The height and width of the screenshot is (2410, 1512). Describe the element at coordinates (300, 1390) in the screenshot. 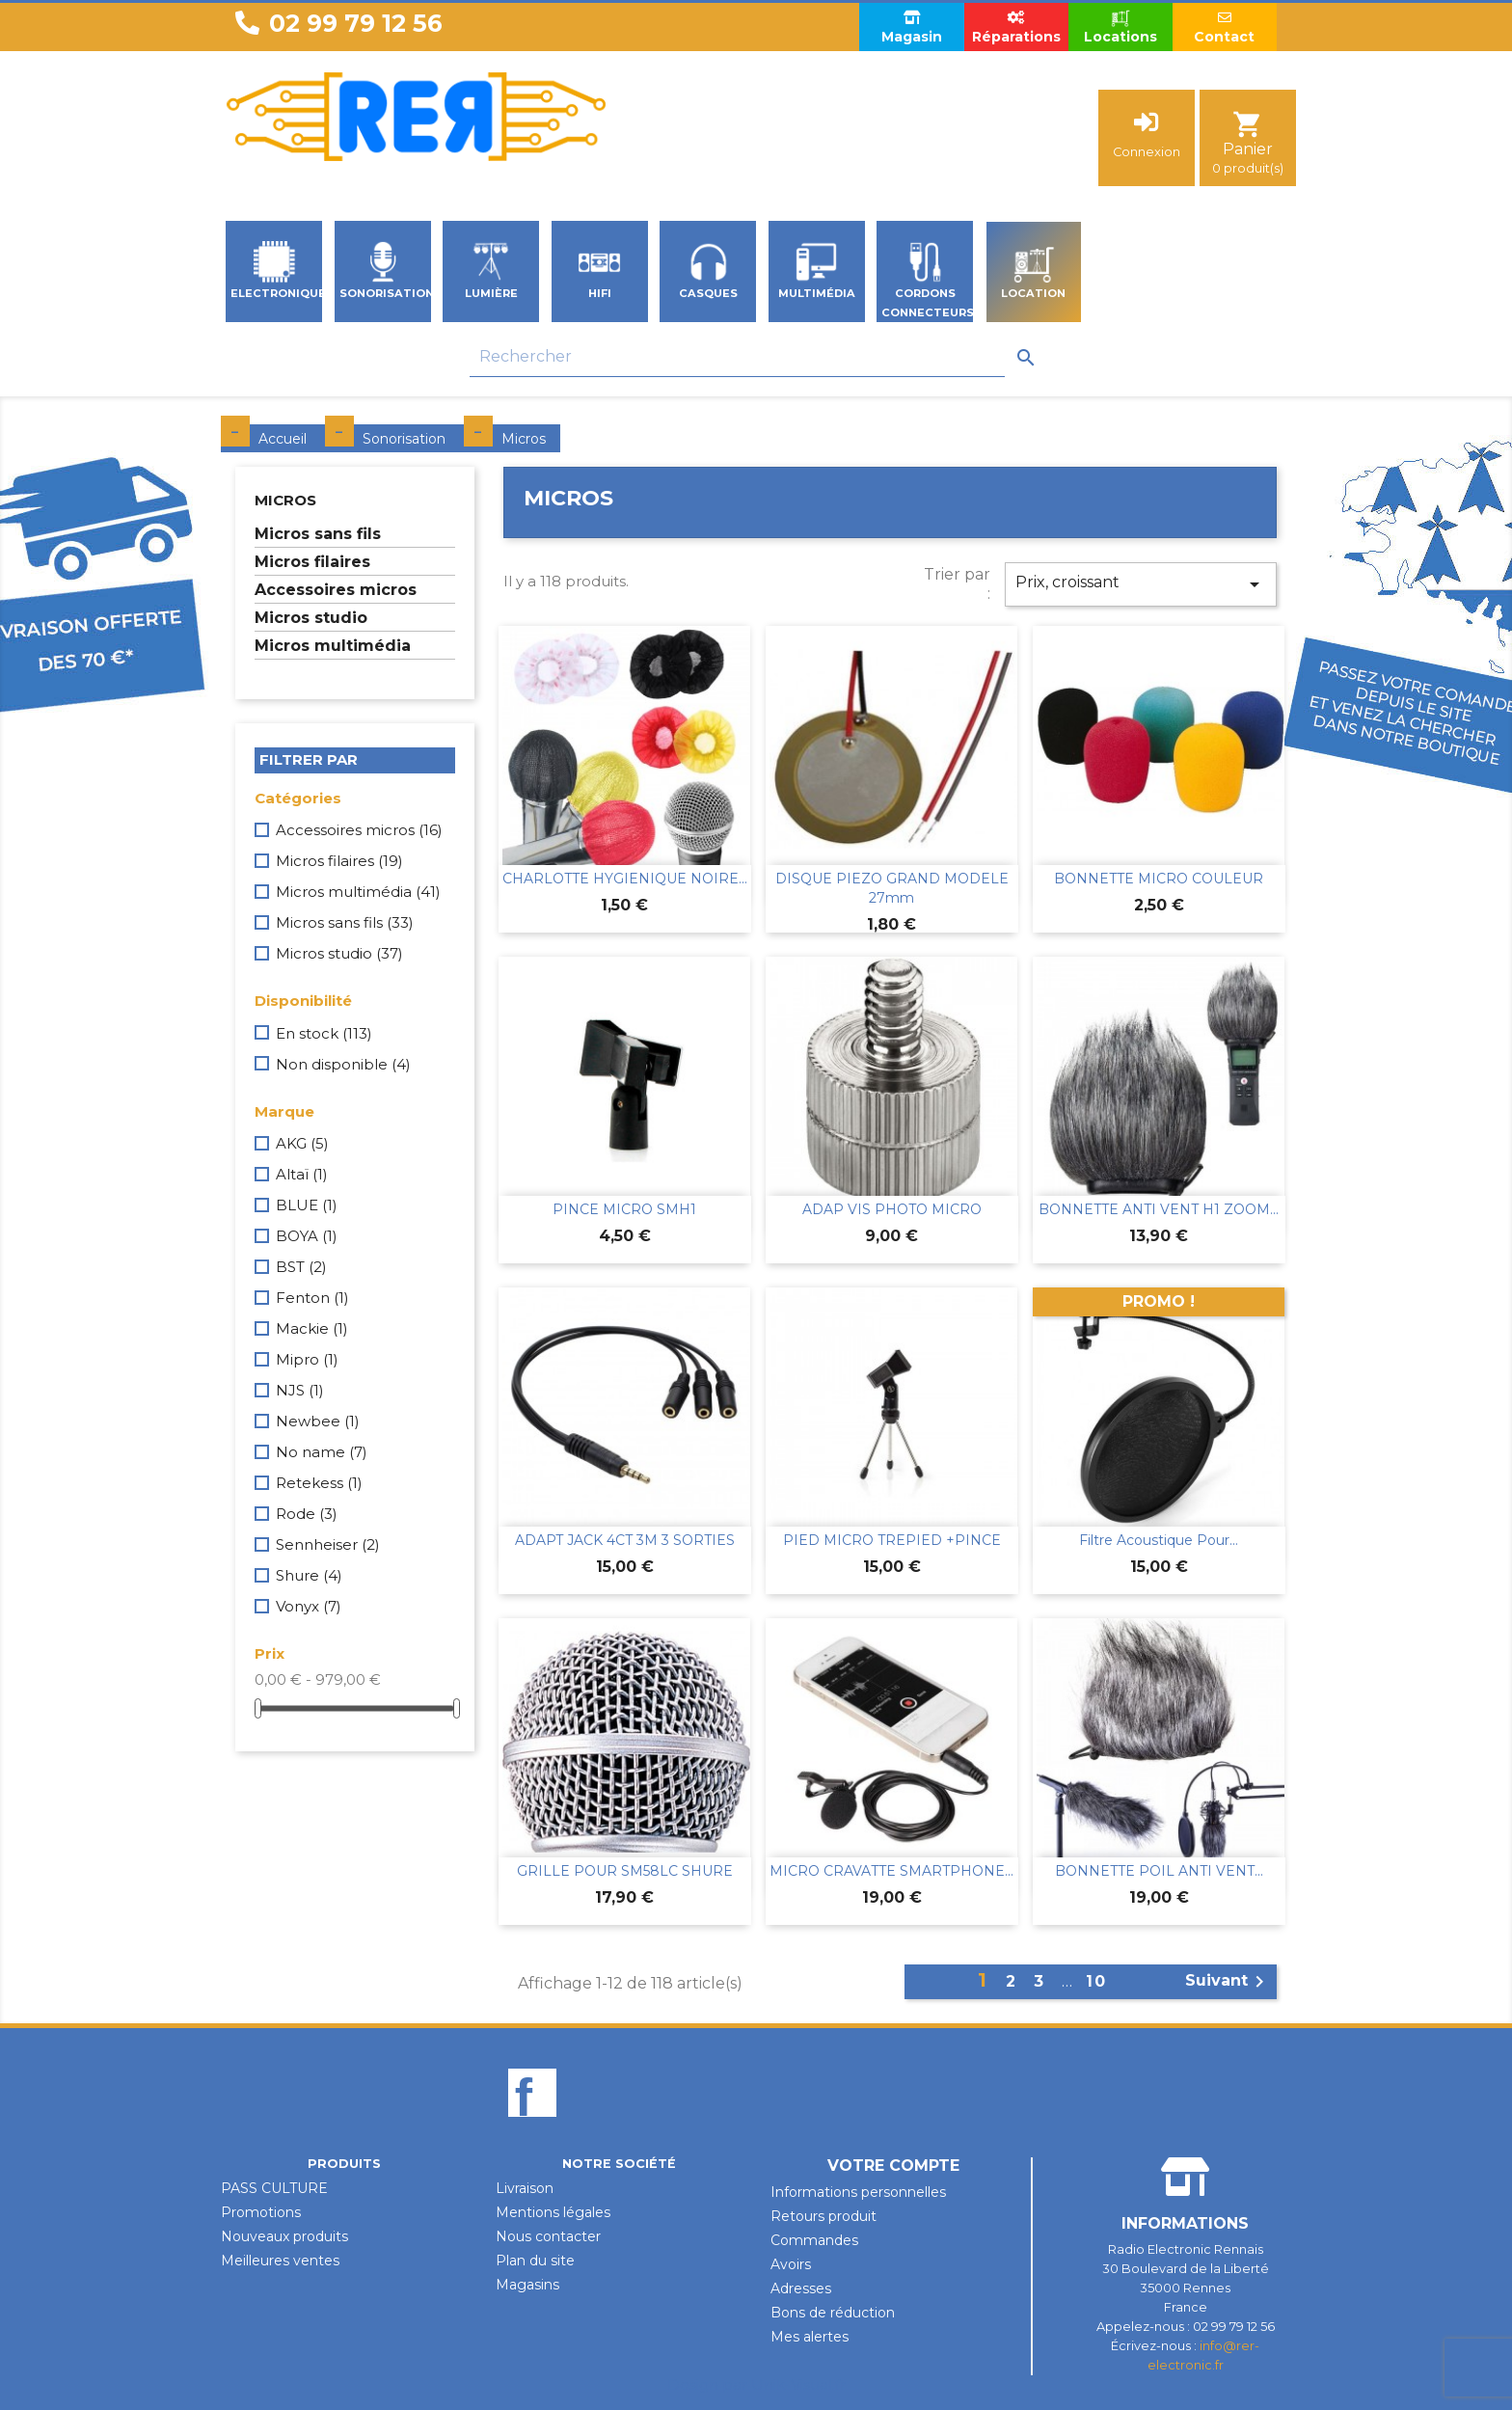

I see `NJS` at that location.